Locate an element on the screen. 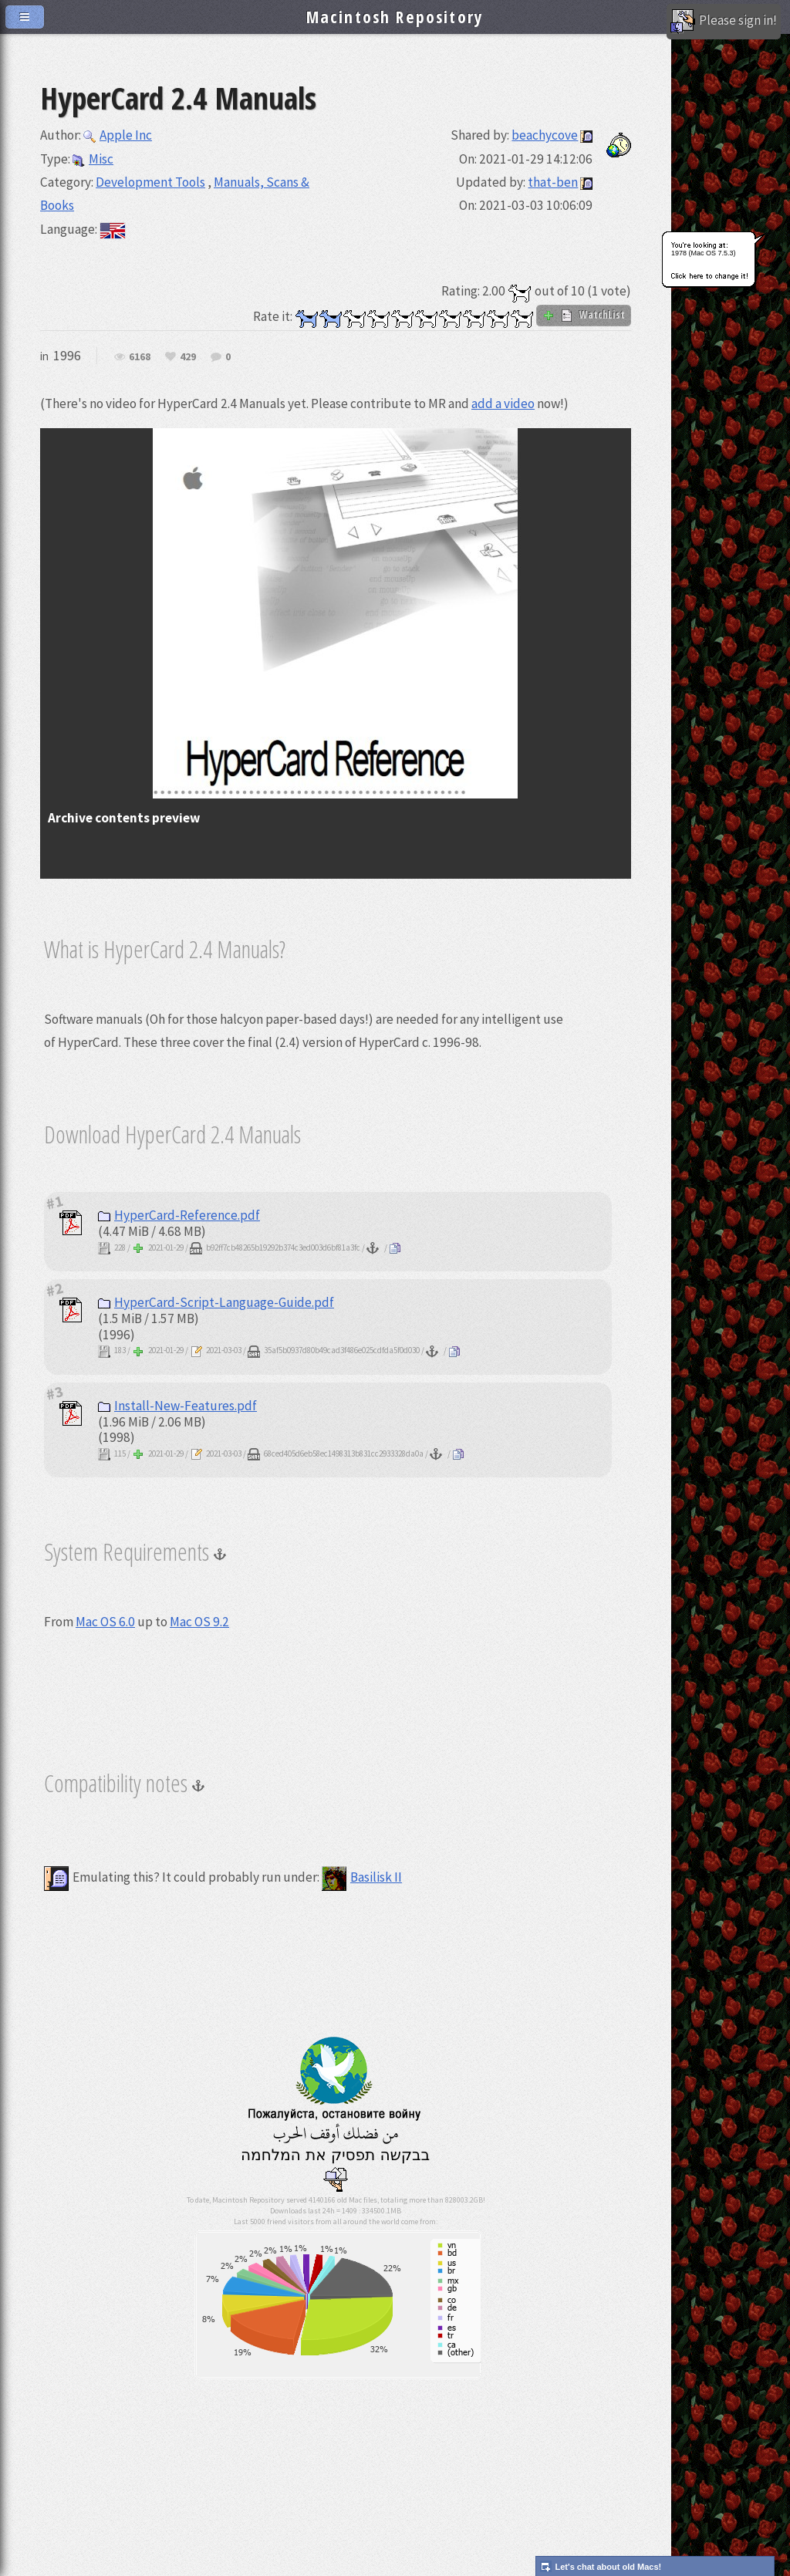 The image size is (790, 2576). that-ben is located at coordinates (553, 182).